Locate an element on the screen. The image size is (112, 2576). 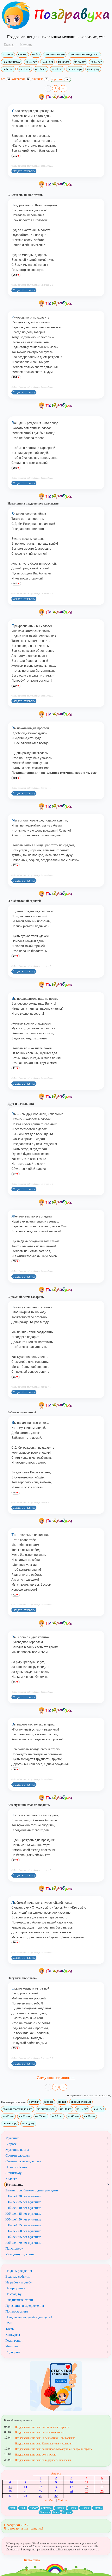
на 65 лет is located at coordinates (41, 69).